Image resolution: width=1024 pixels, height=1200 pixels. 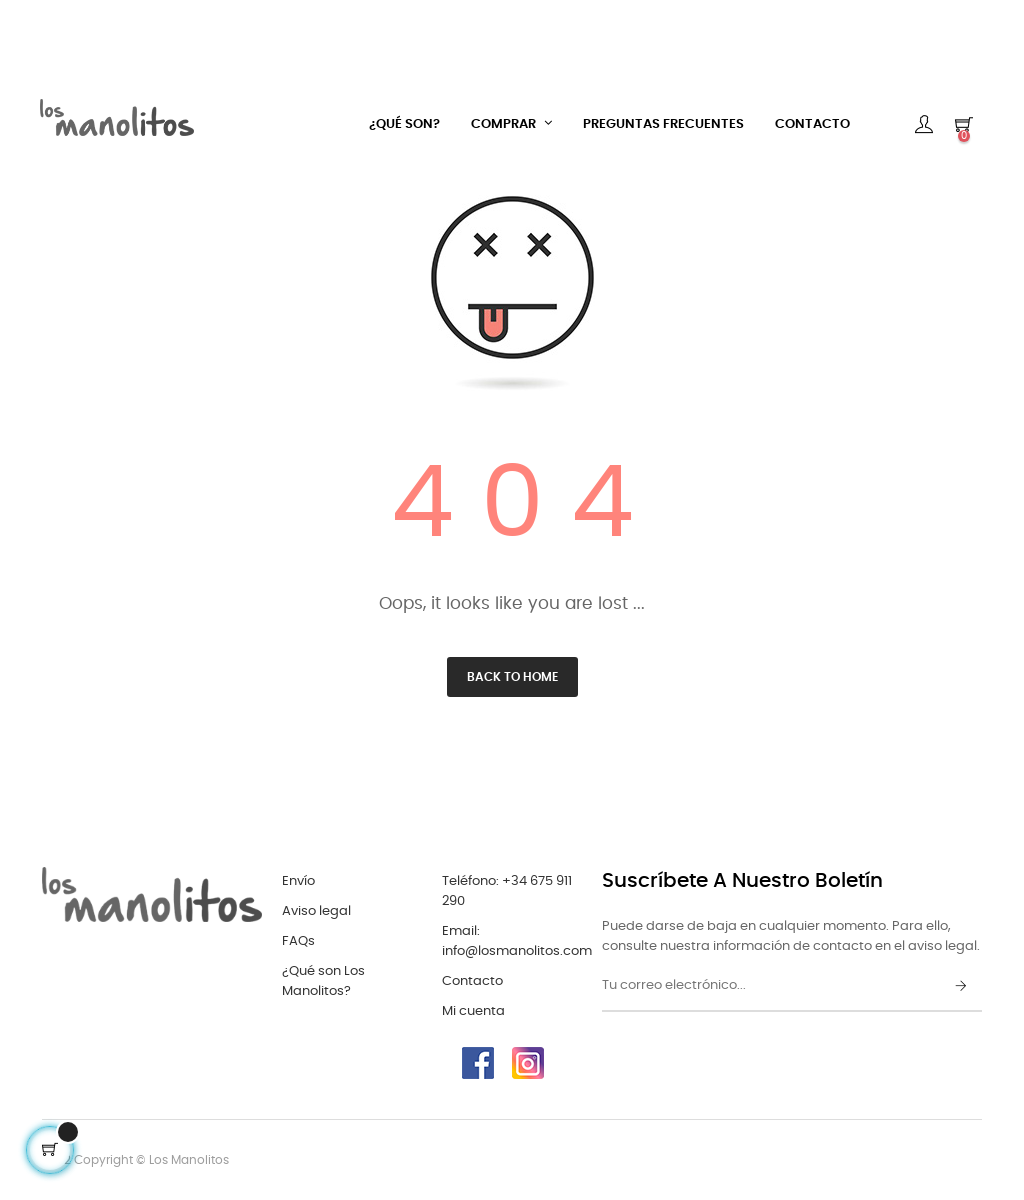 I want to click on Back to Home, so click(x=512, y=677).